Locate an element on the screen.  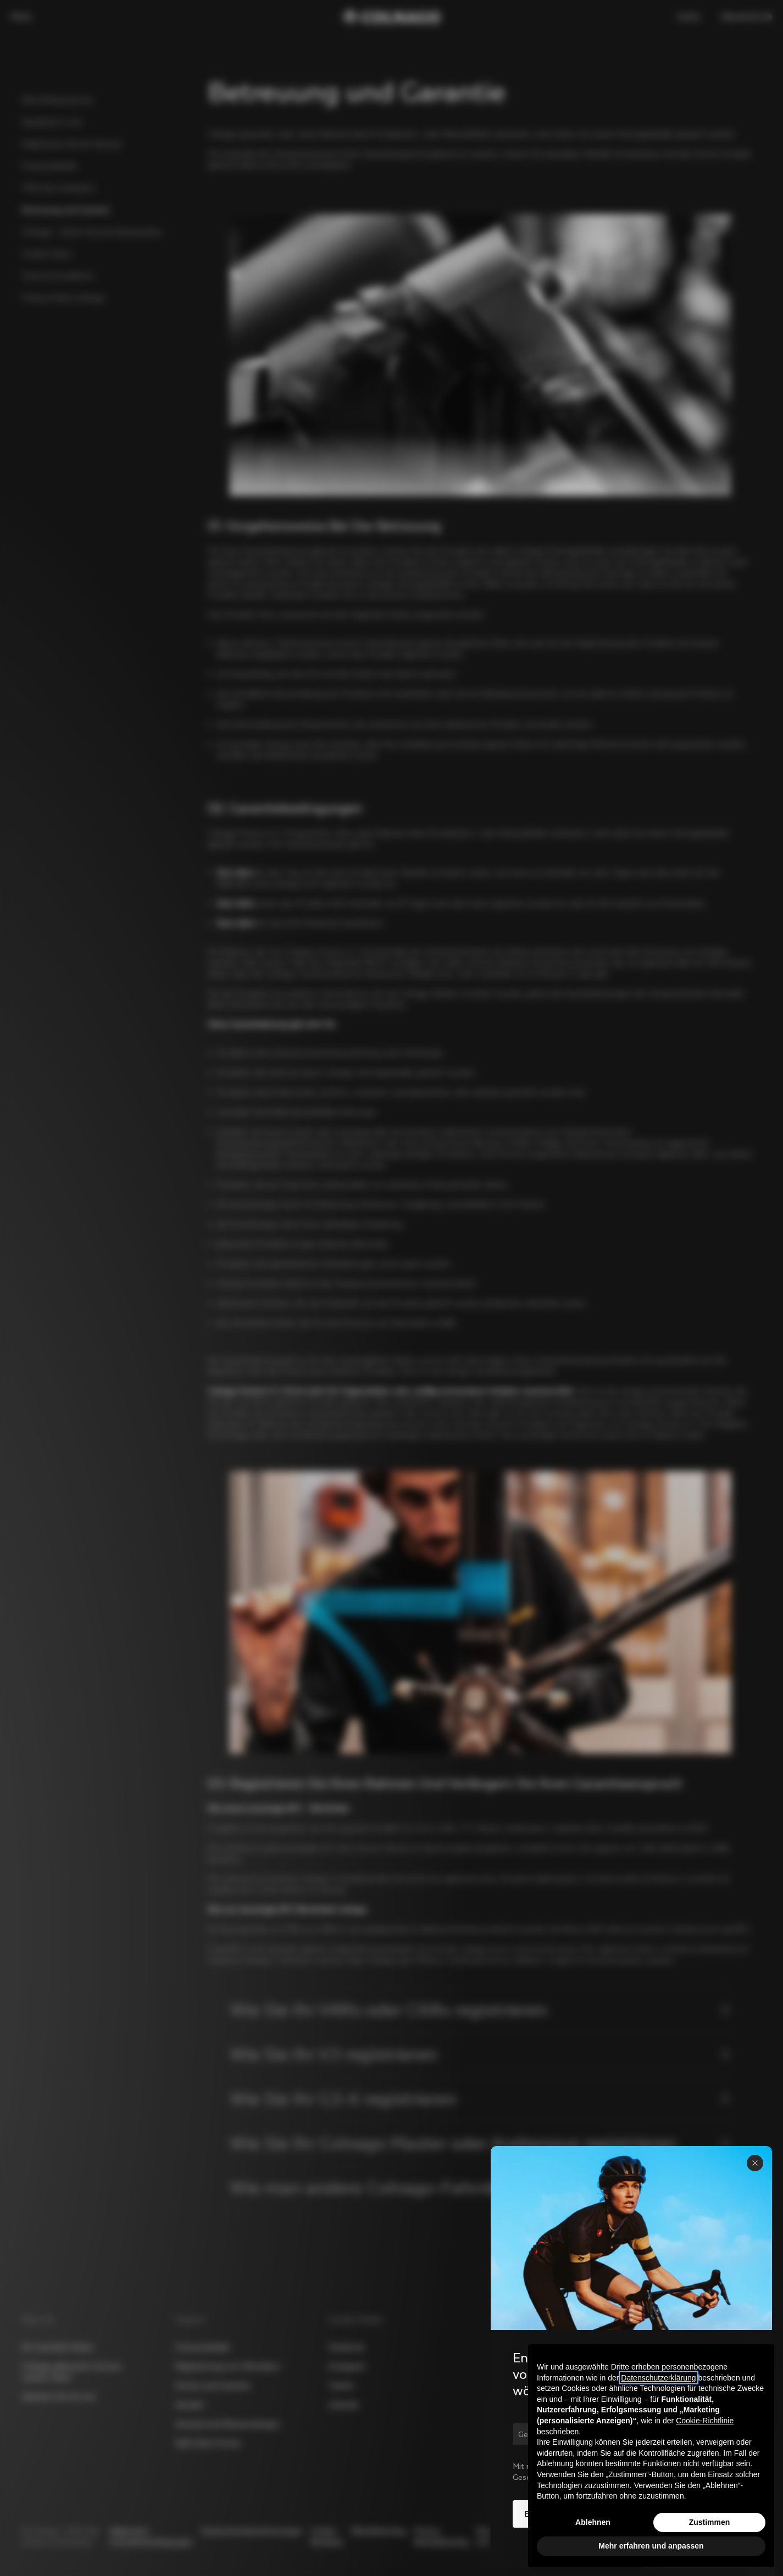
[Panel schließen] is located at coordinates (755, 2163).